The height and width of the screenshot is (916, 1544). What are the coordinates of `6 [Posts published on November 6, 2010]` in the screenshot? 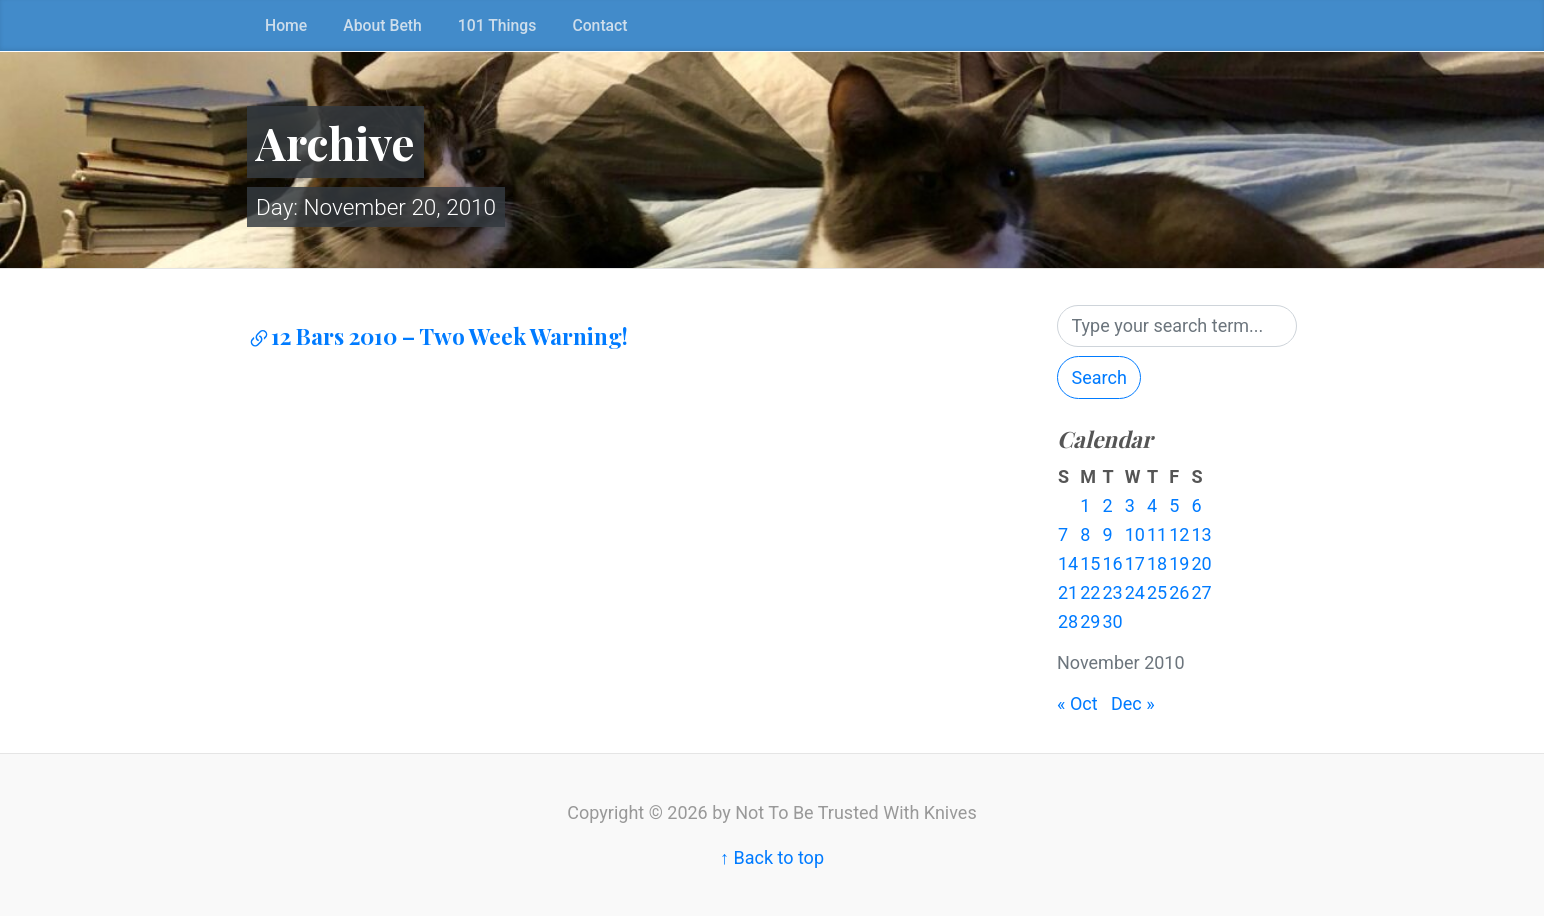 It's located at (1196, 505).